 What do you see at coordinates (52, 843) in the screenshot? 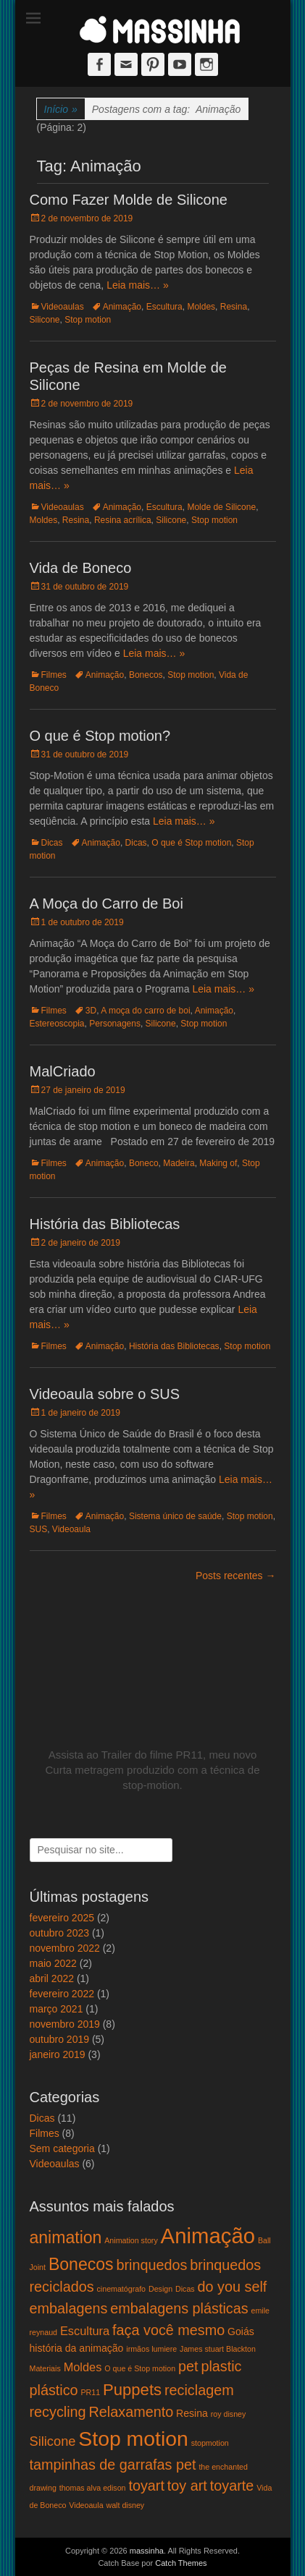
I see `Dicas` at bounding box center [52, 843].